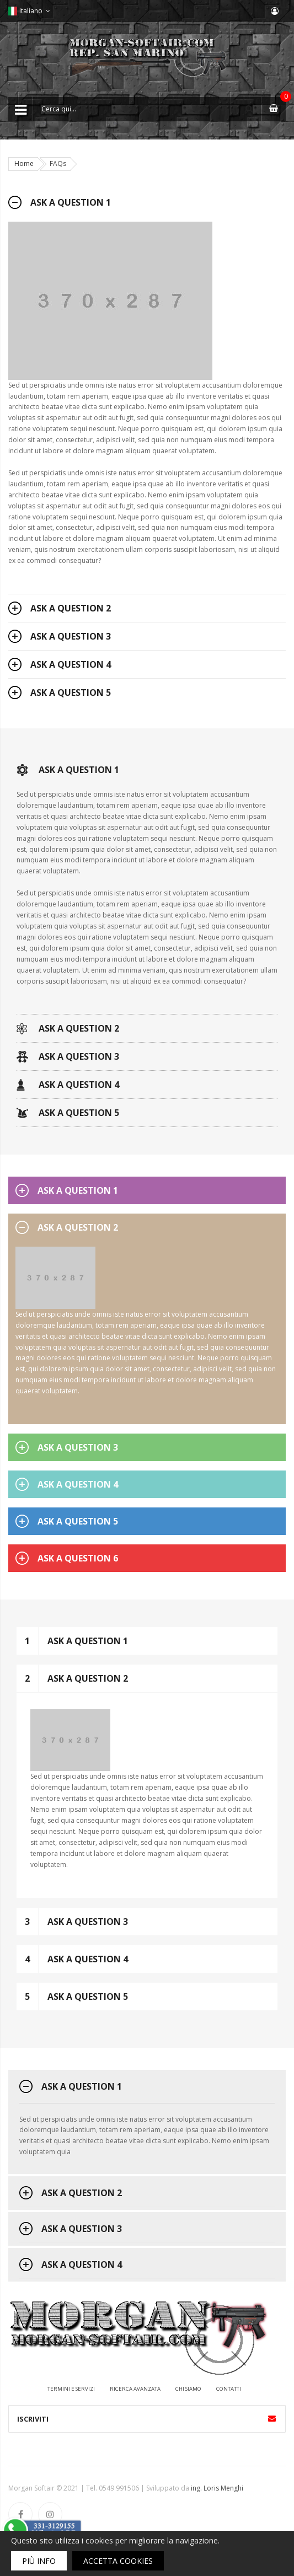  Describe the element at coordinates (70, 692) in the screenshot. I see `Ask a question 5` at that location.